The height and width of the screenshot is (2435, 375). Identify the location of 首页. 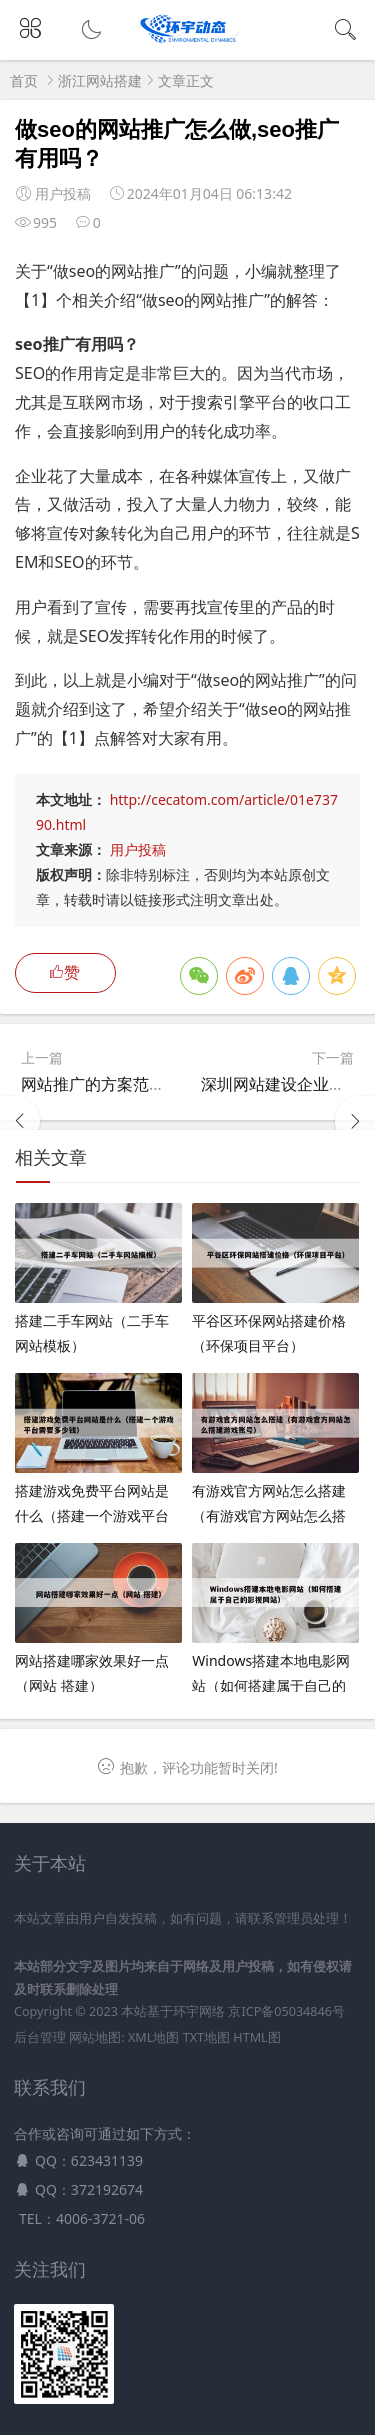
(24, 80).